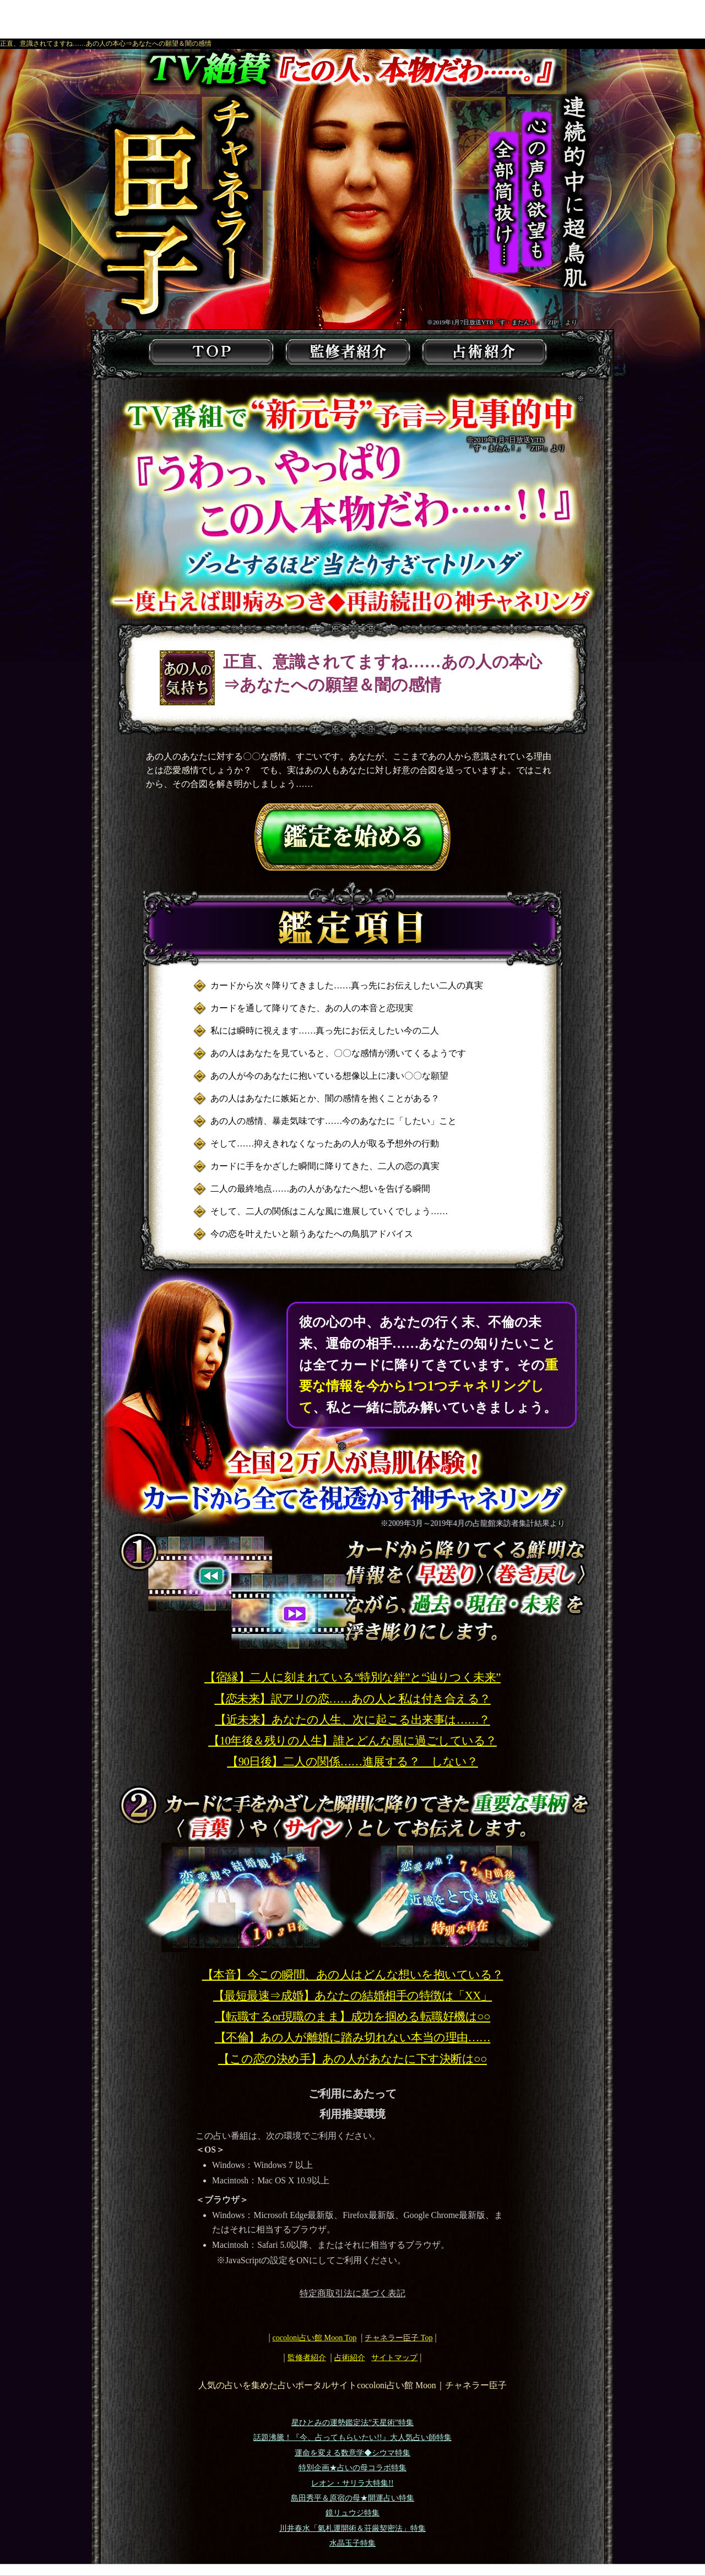 The width and height of the screenshot is (705, 2576). I want to click on 【恋未来】訳アリの恋……あの人と私は付き合える？, so click(352, 1699).